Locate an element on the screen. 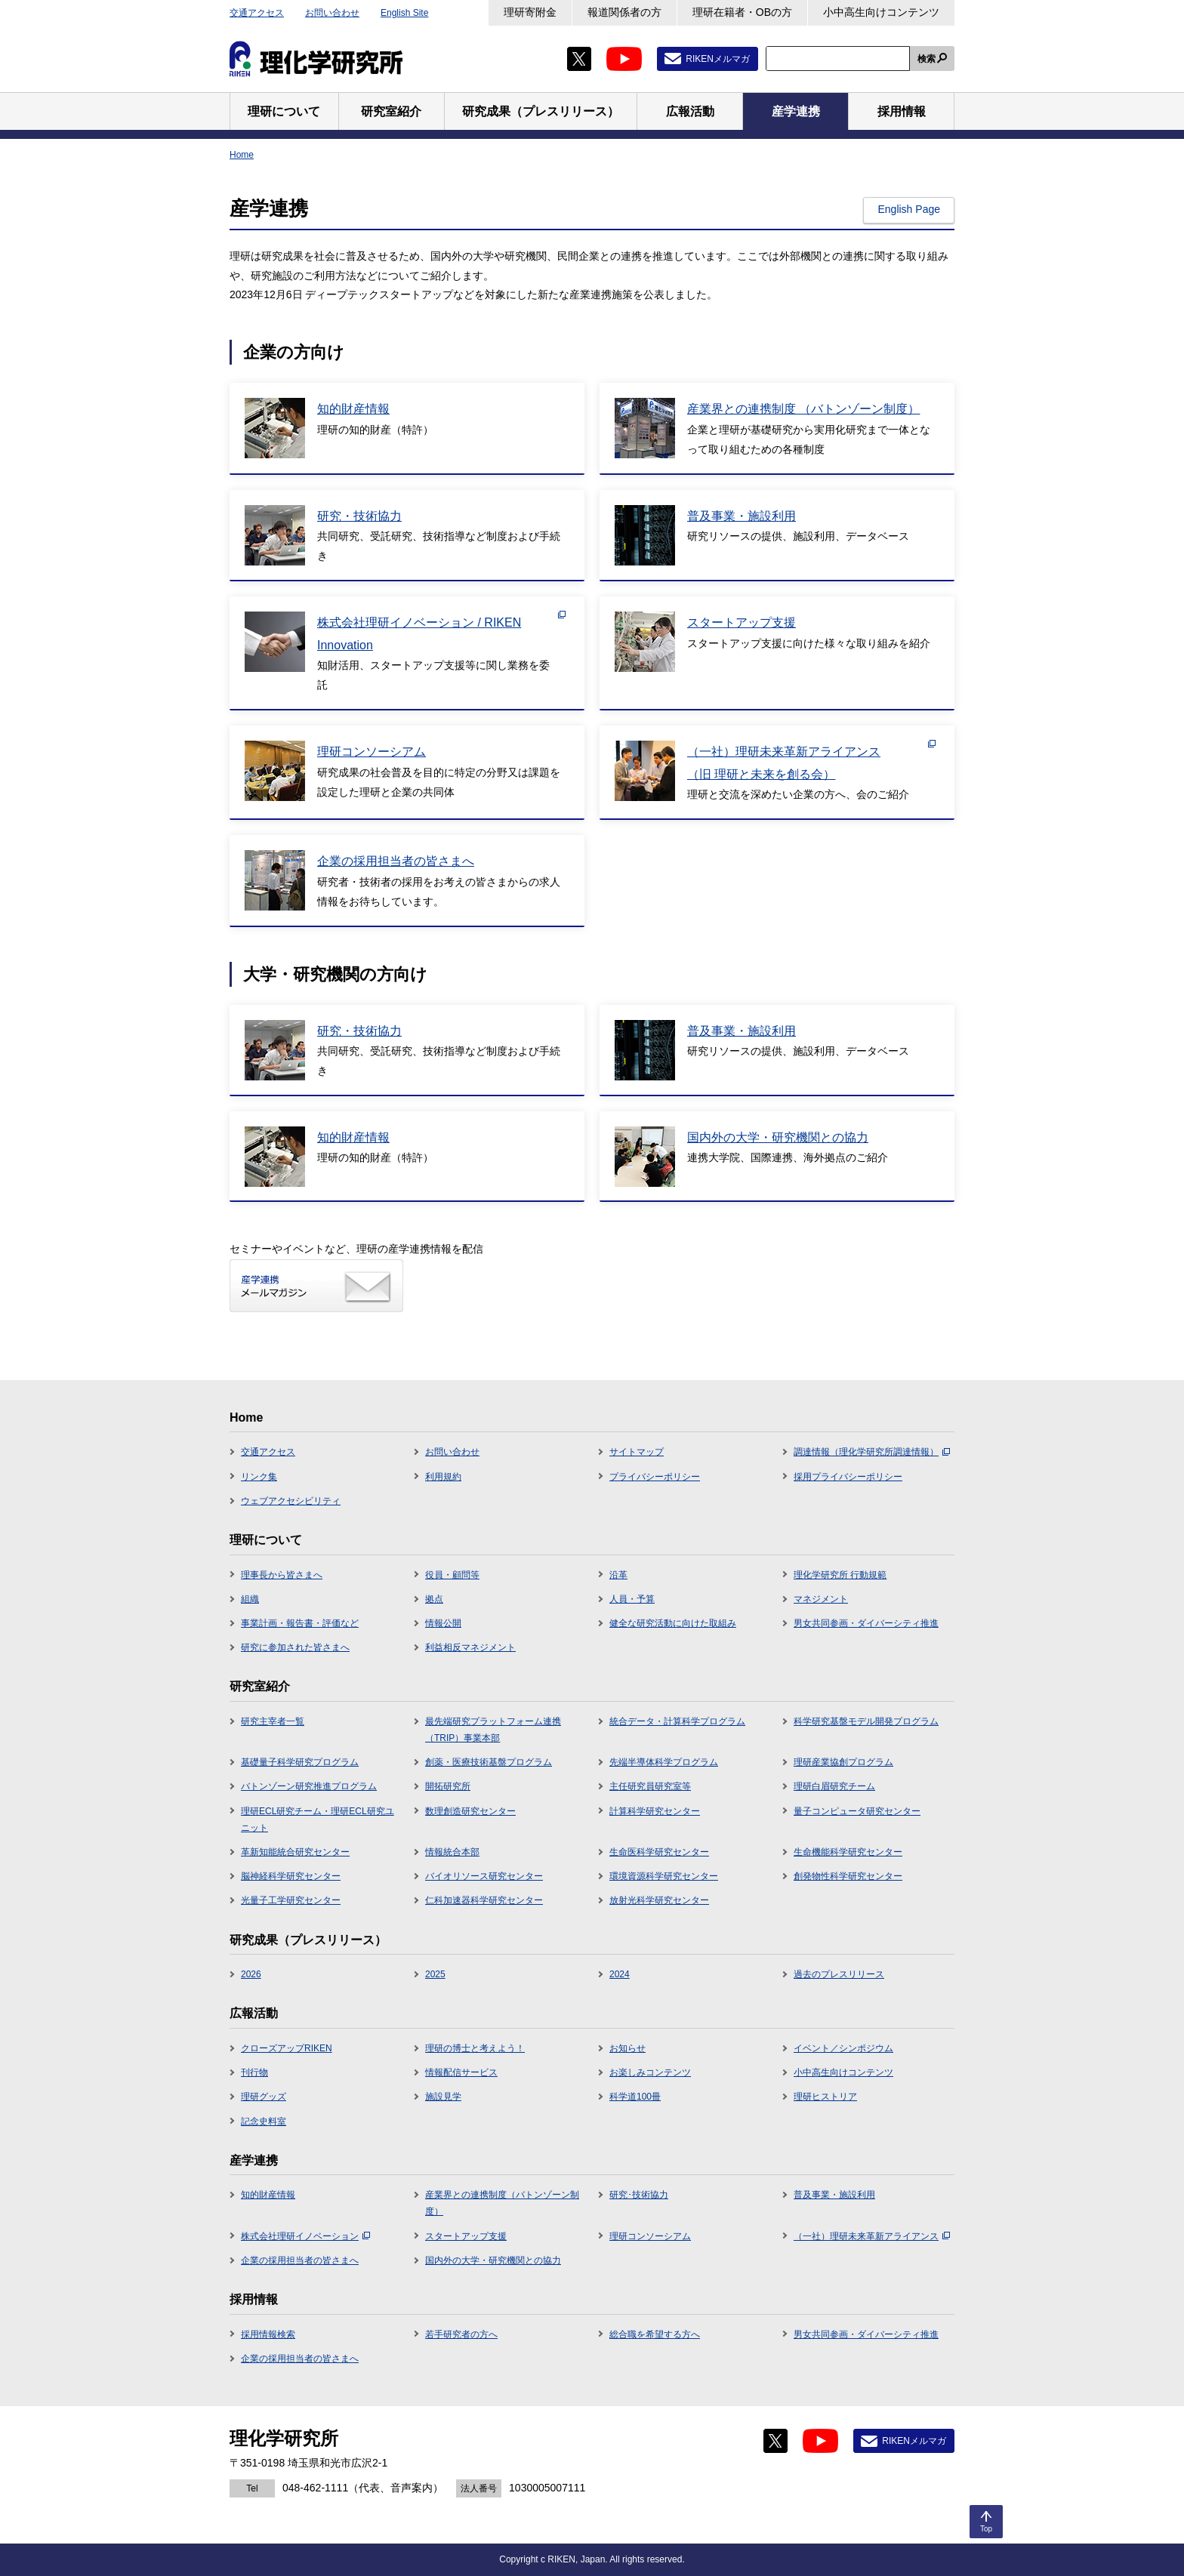  最先端研究プラットフォーム連携（TRIP）事業本部 is located at coordinates (493, 1729).